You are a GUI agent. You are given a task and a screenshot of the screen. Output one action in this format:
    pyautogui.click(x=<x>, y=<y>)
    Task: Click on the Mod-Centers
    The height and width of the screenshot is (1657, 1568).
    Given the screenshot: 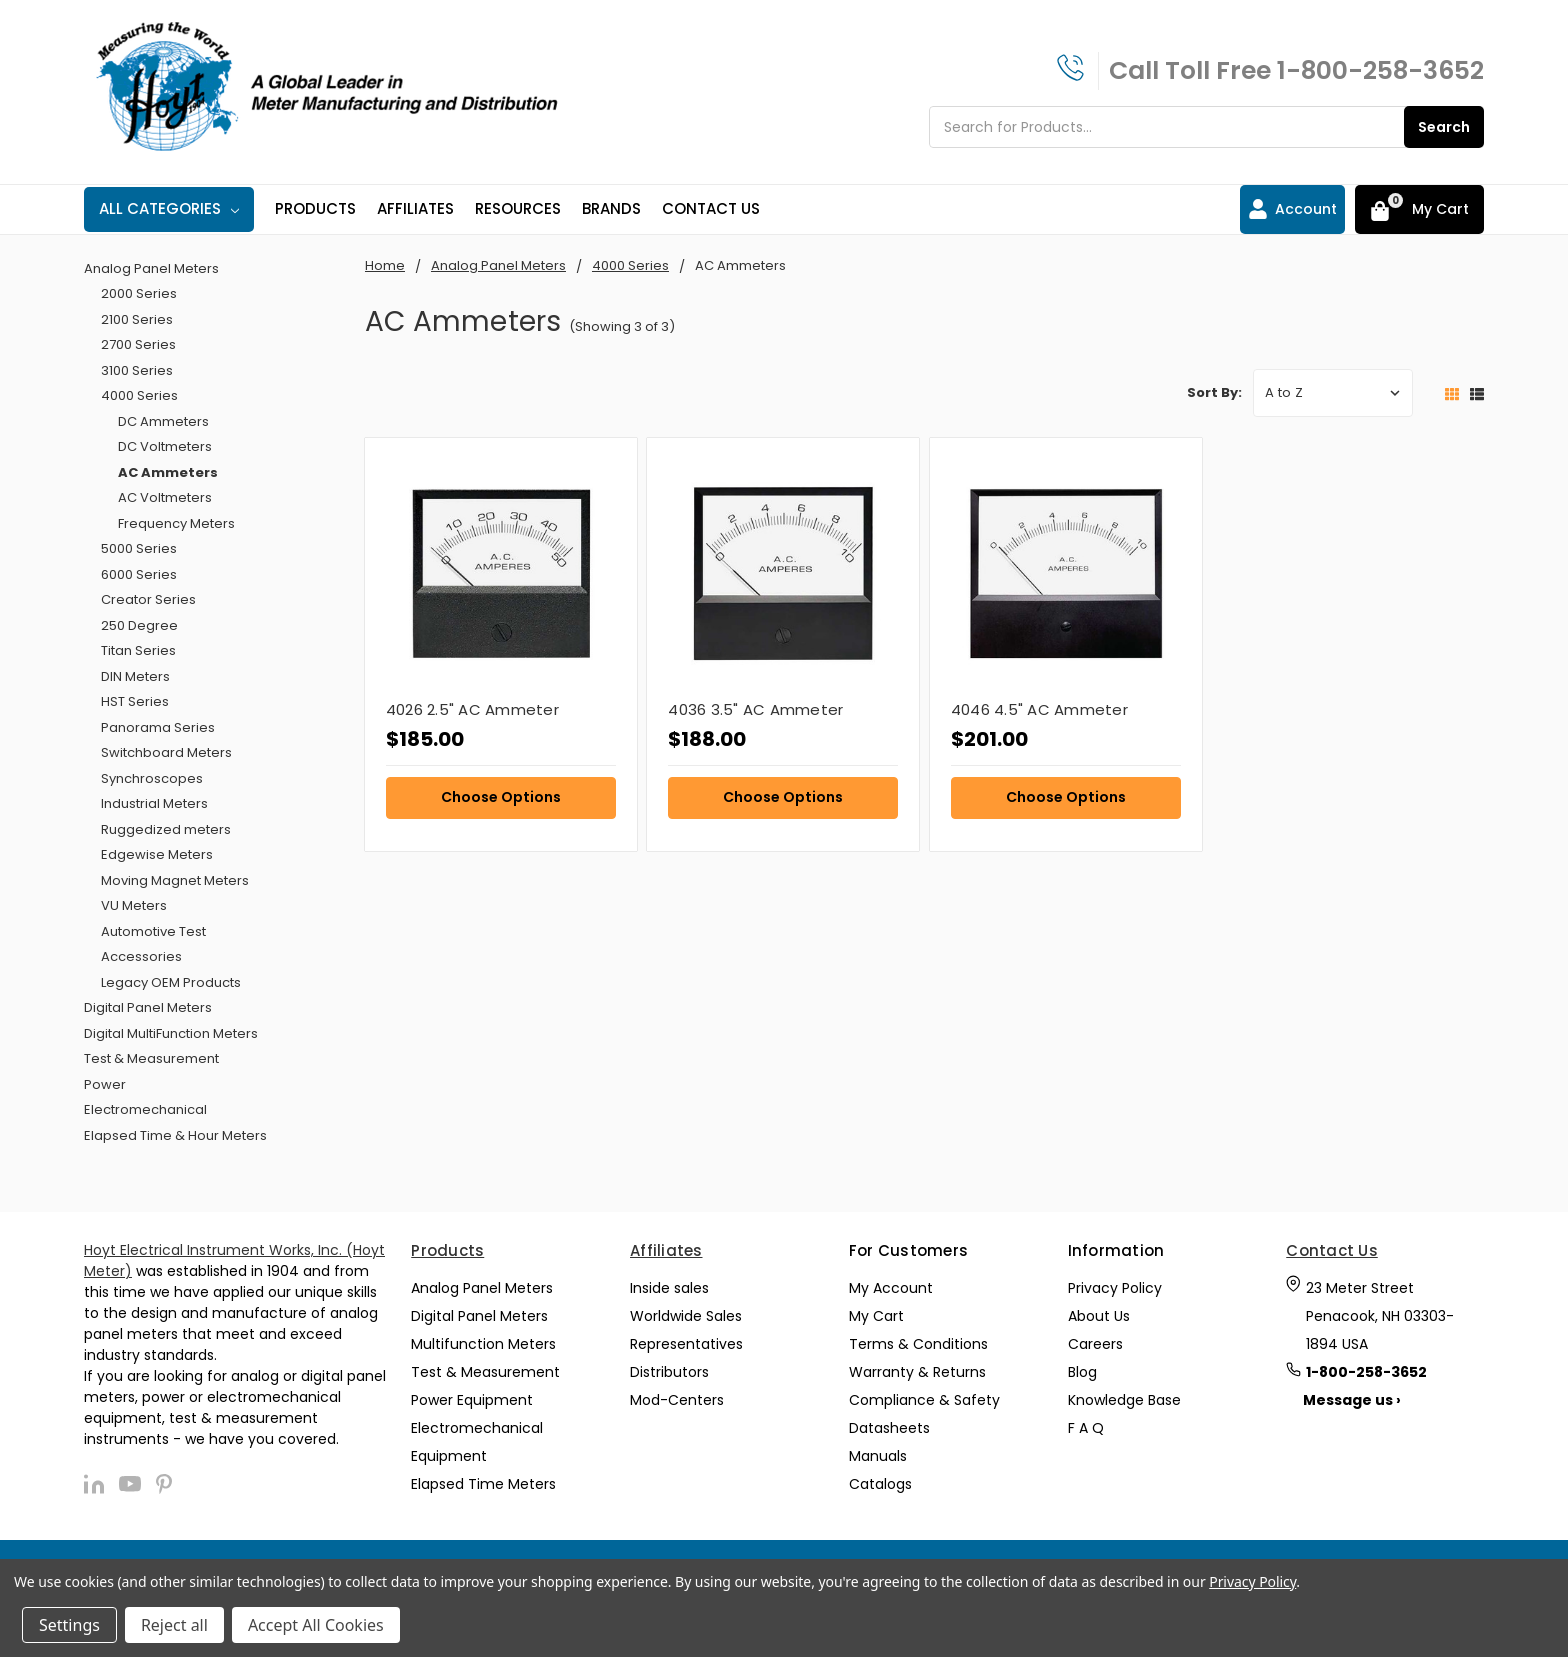 What is the action you would take?
    pyautogui.click(x=677, y=1400)
    